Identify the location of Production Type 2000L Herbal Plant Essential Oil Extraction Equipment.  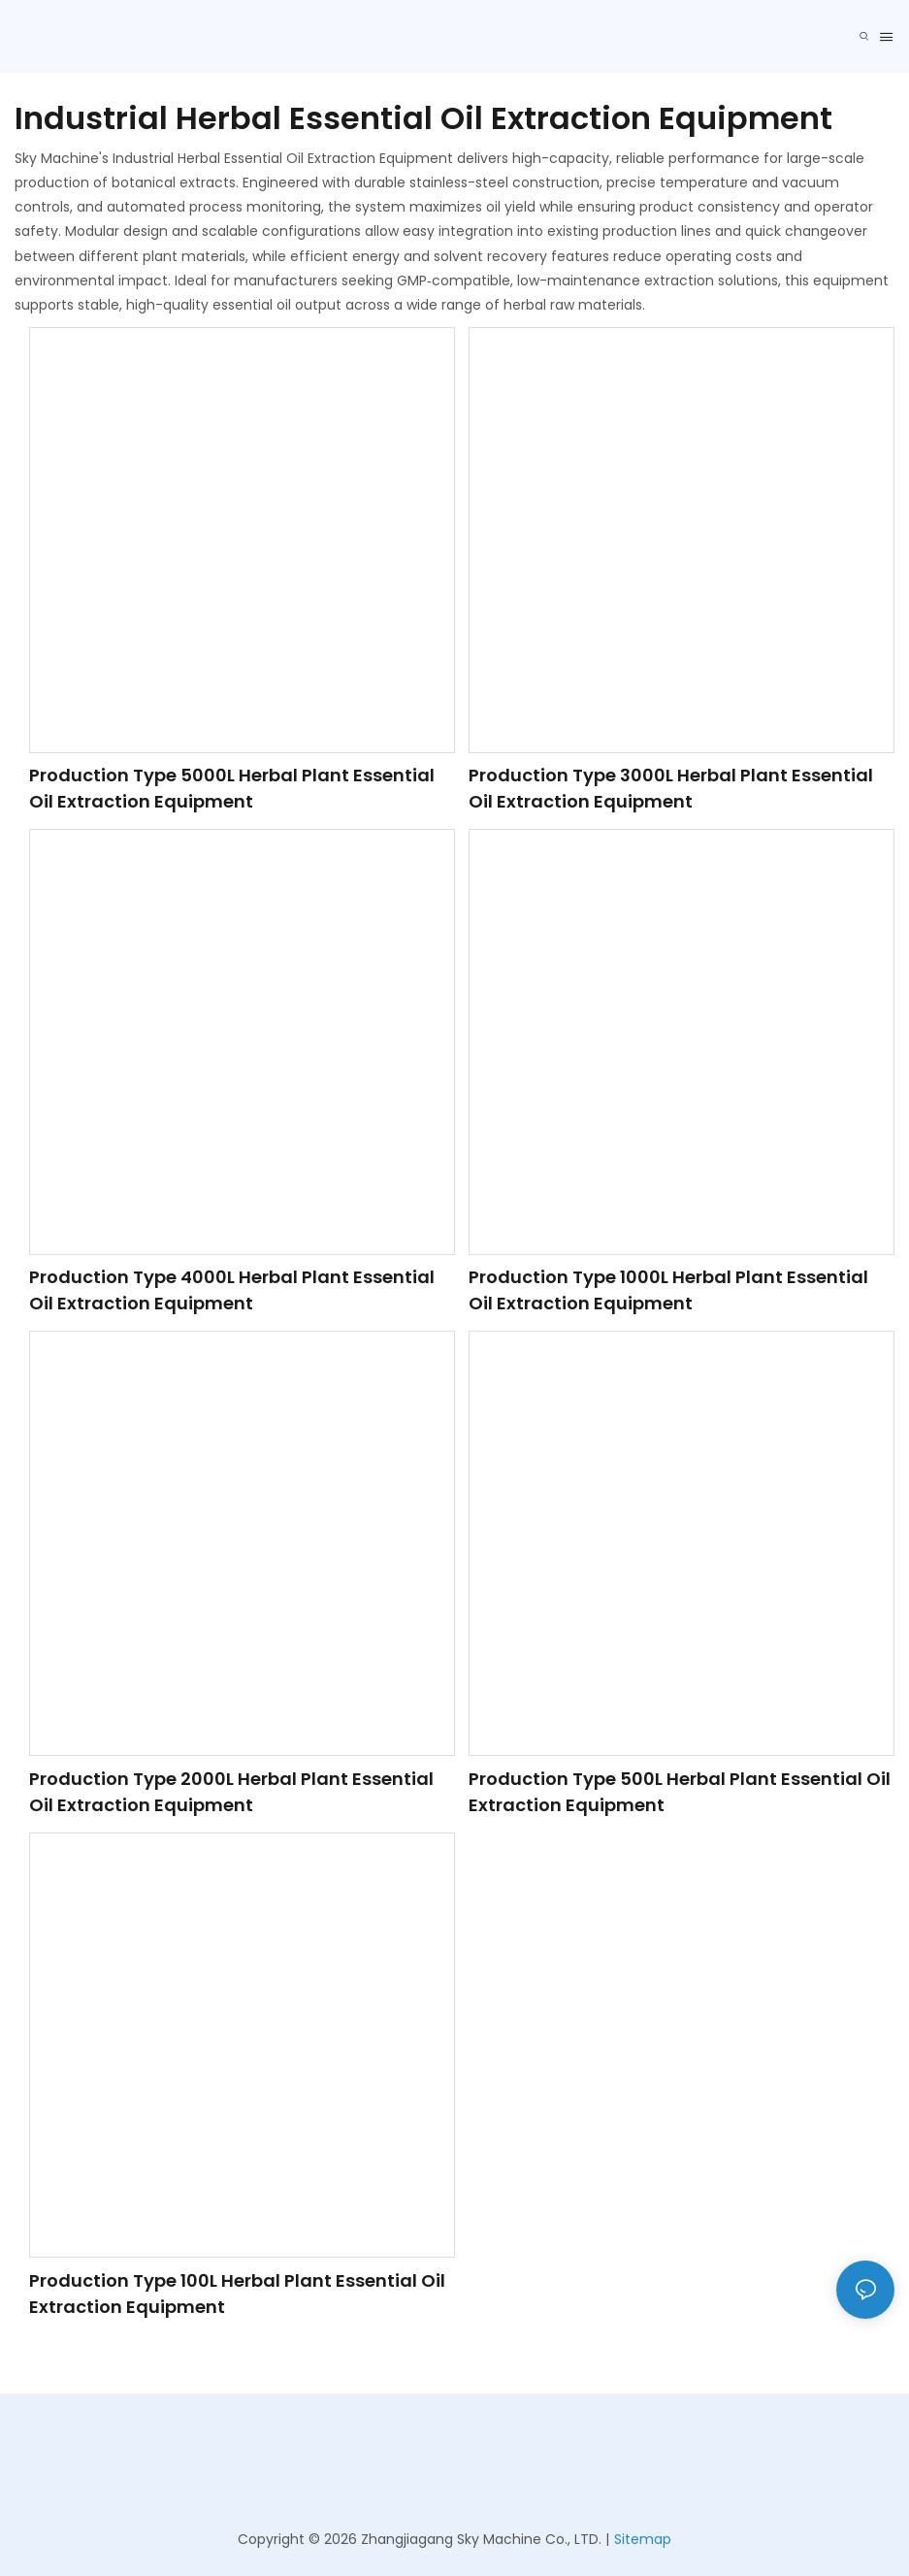
(231, 1792).